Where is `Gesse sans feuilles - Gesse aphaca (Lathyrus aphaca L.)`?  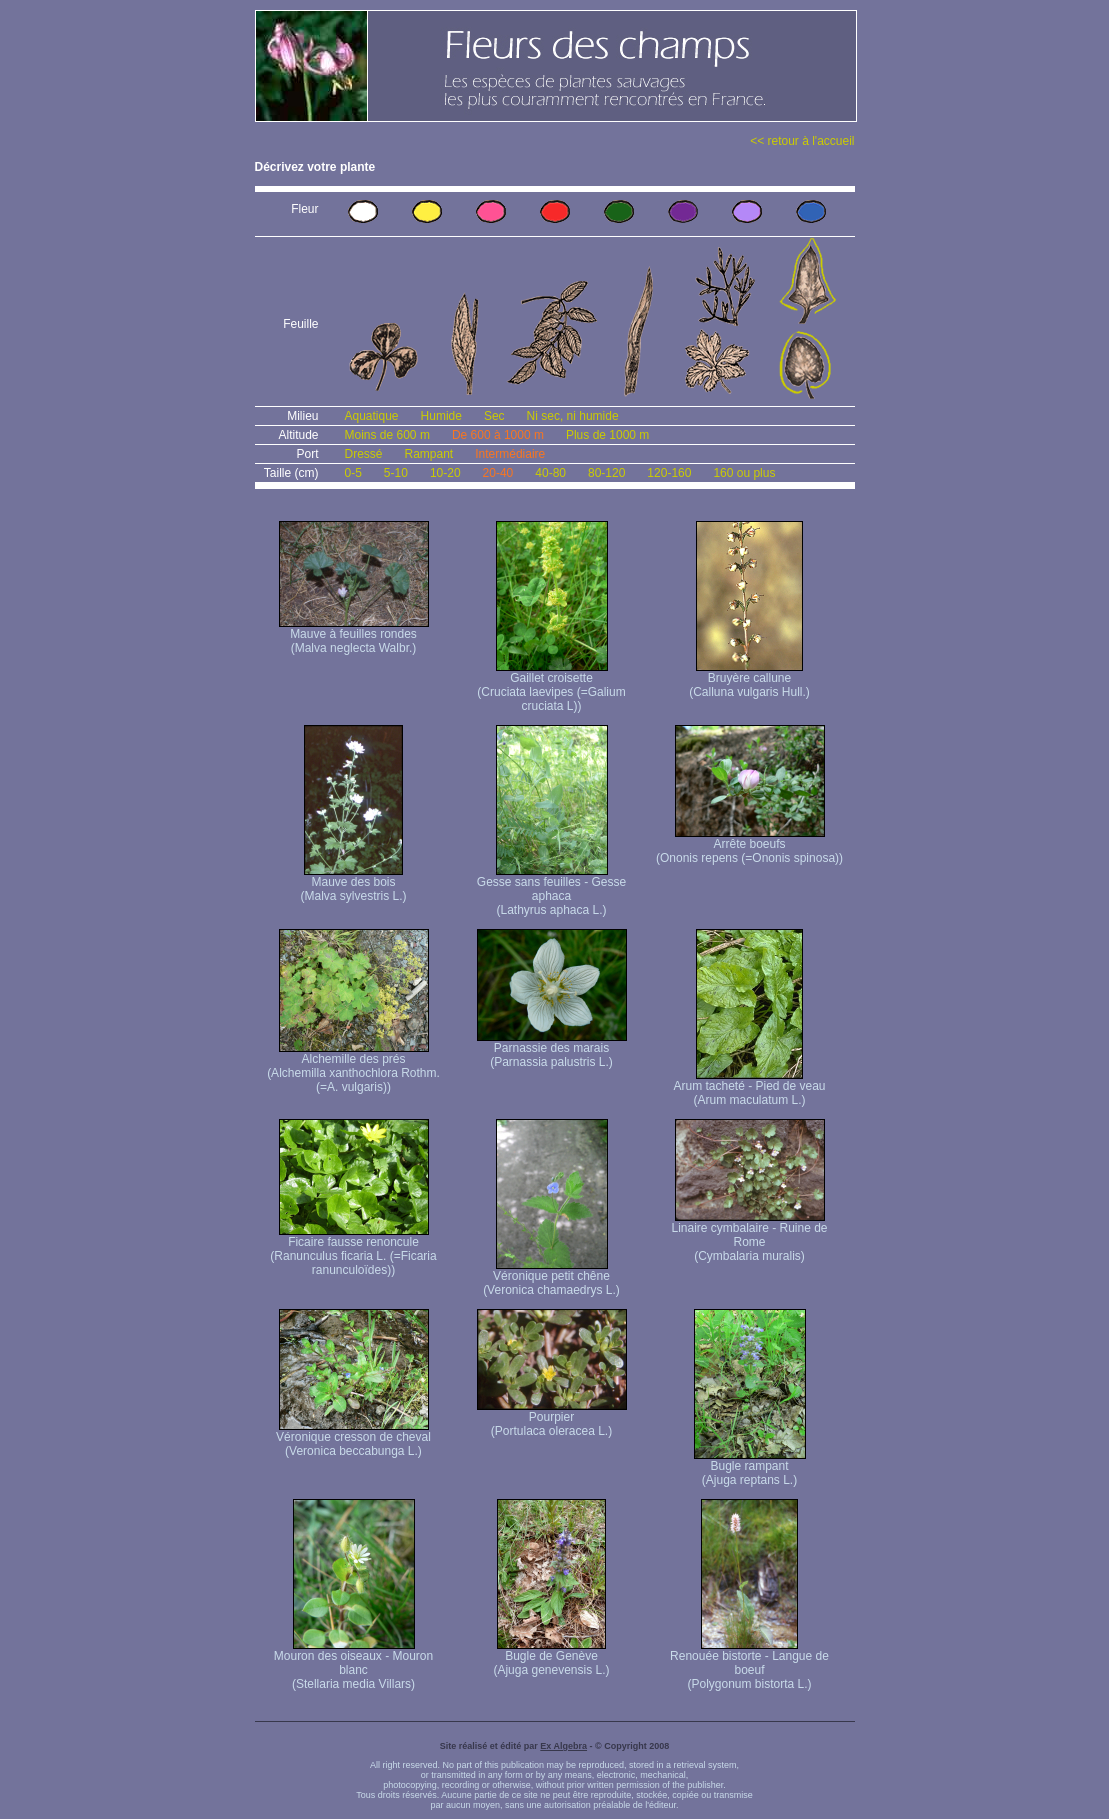 Gesse sans feuilles - Gesse aphaca (Lathyrus aphaca L.) is located at coordinates (551, 890).